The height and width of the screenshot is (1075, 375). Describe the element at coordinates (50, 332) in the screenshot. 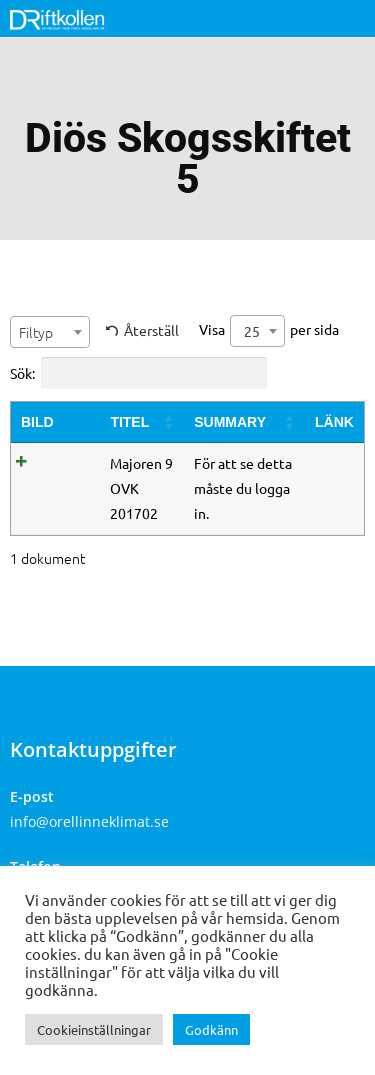

I see `[combobox]` at that location.